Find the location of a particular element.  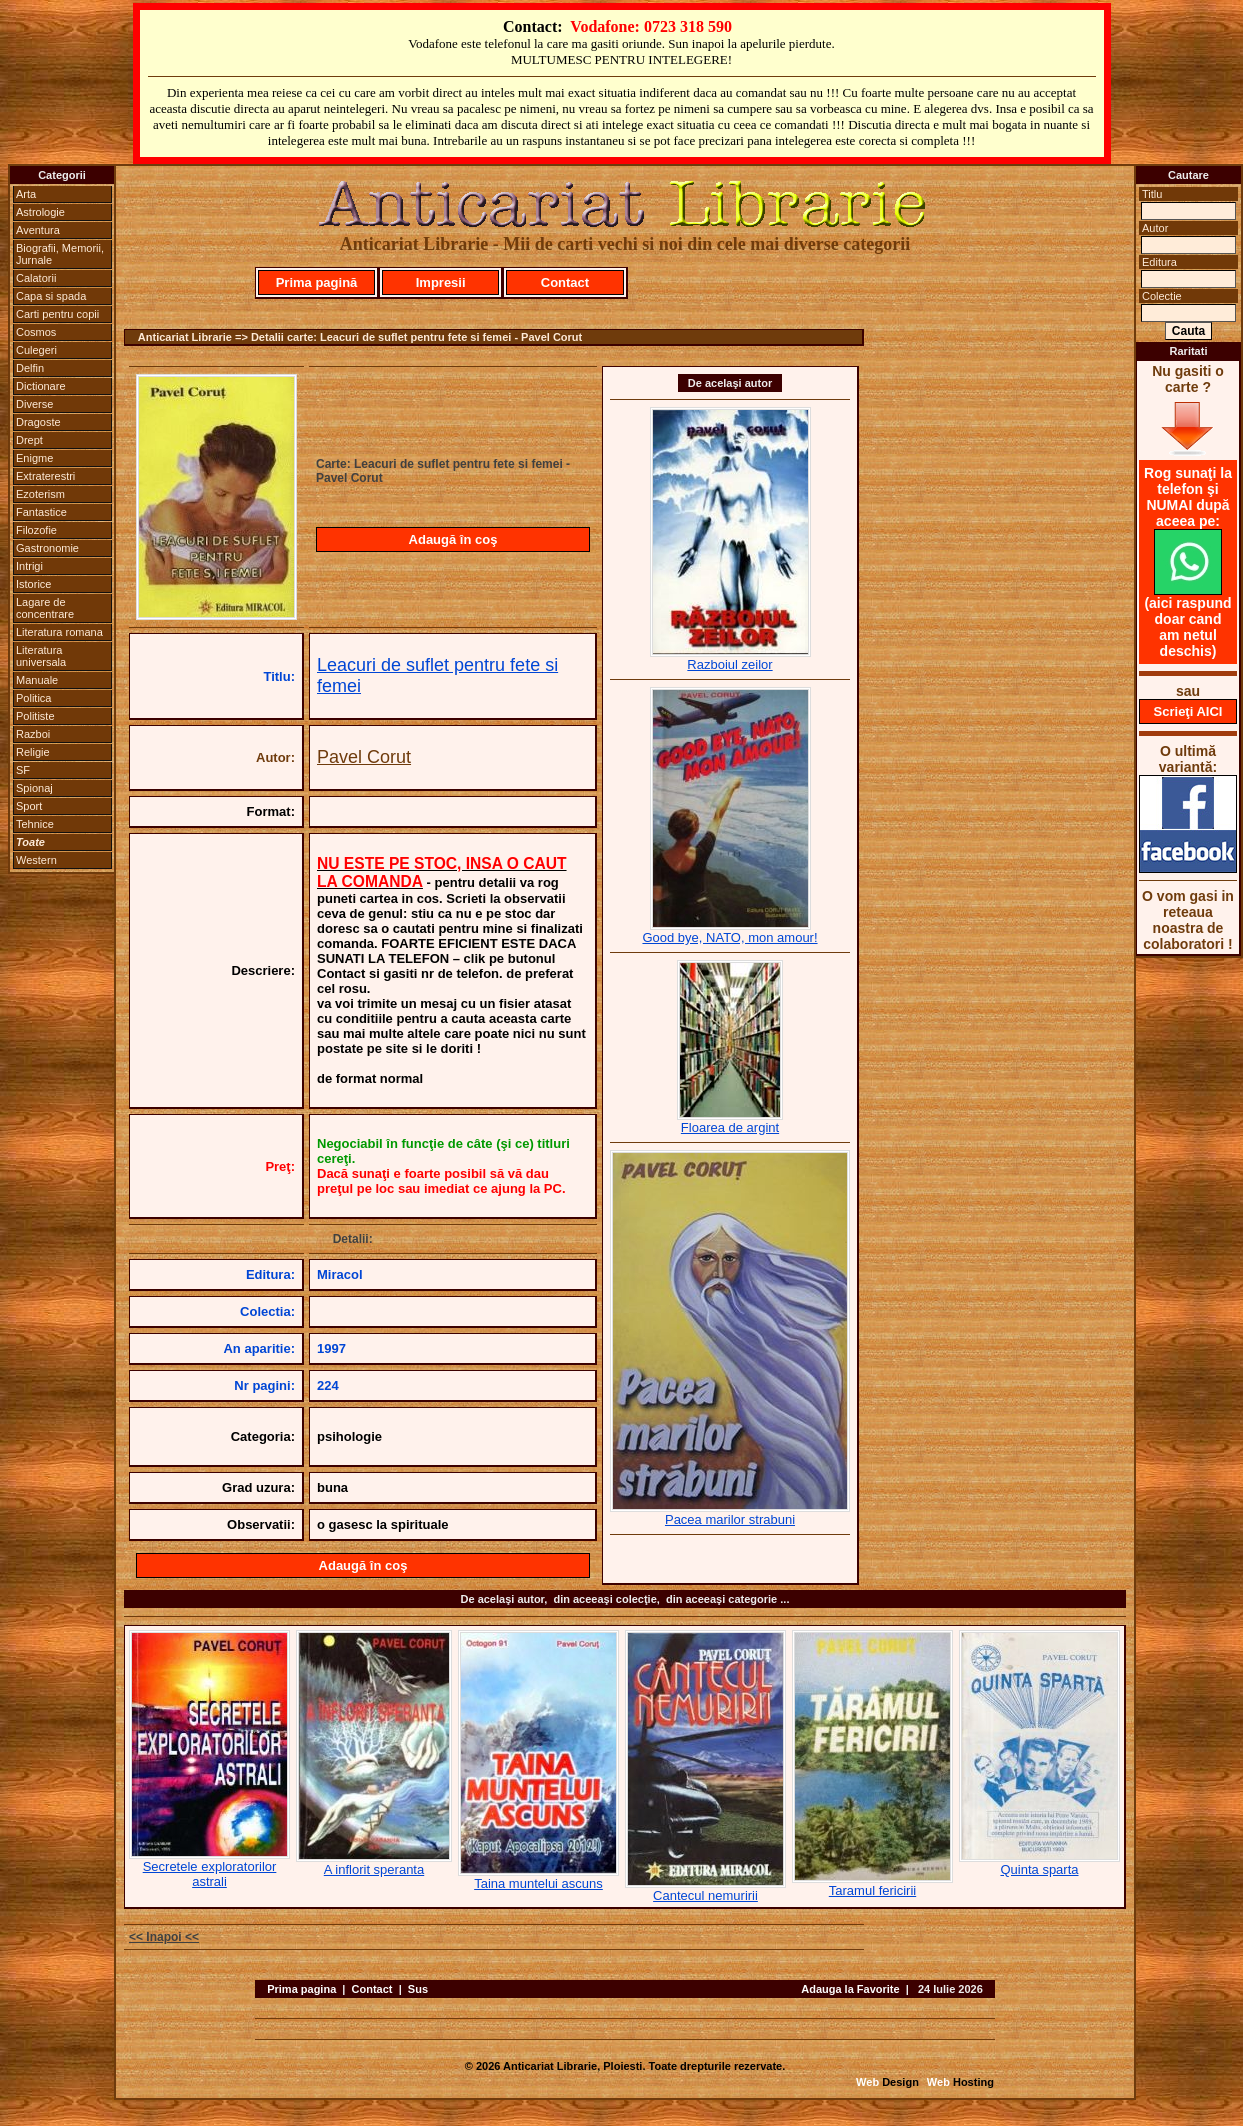

Literatura universala is located at coordinates (41, 656).